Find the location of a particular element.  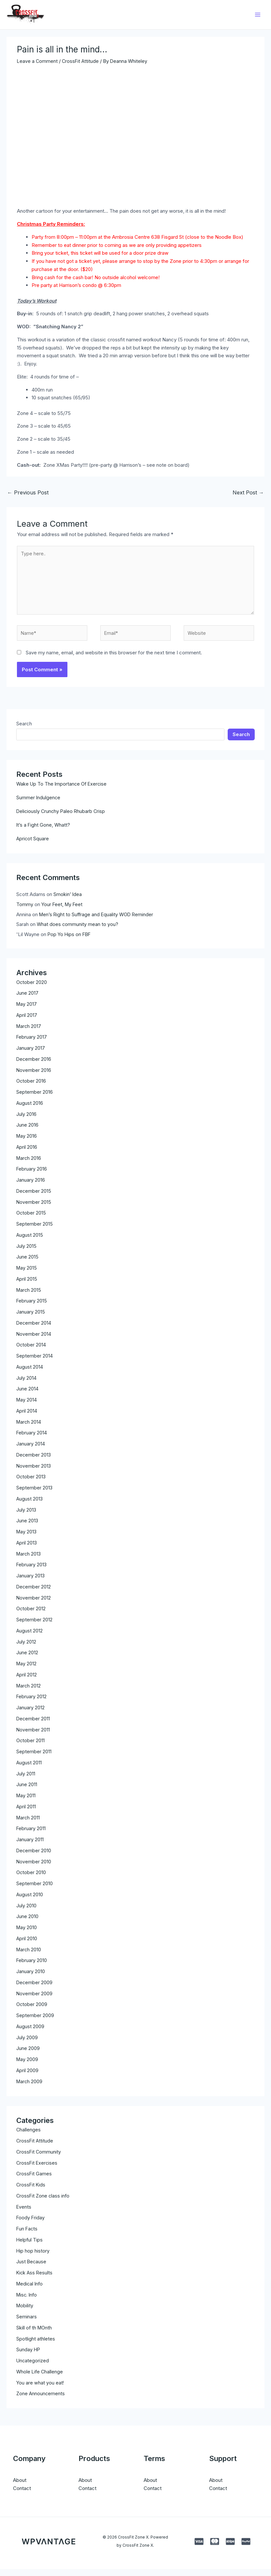

Apricot Square is located at coordinates (33, 845).